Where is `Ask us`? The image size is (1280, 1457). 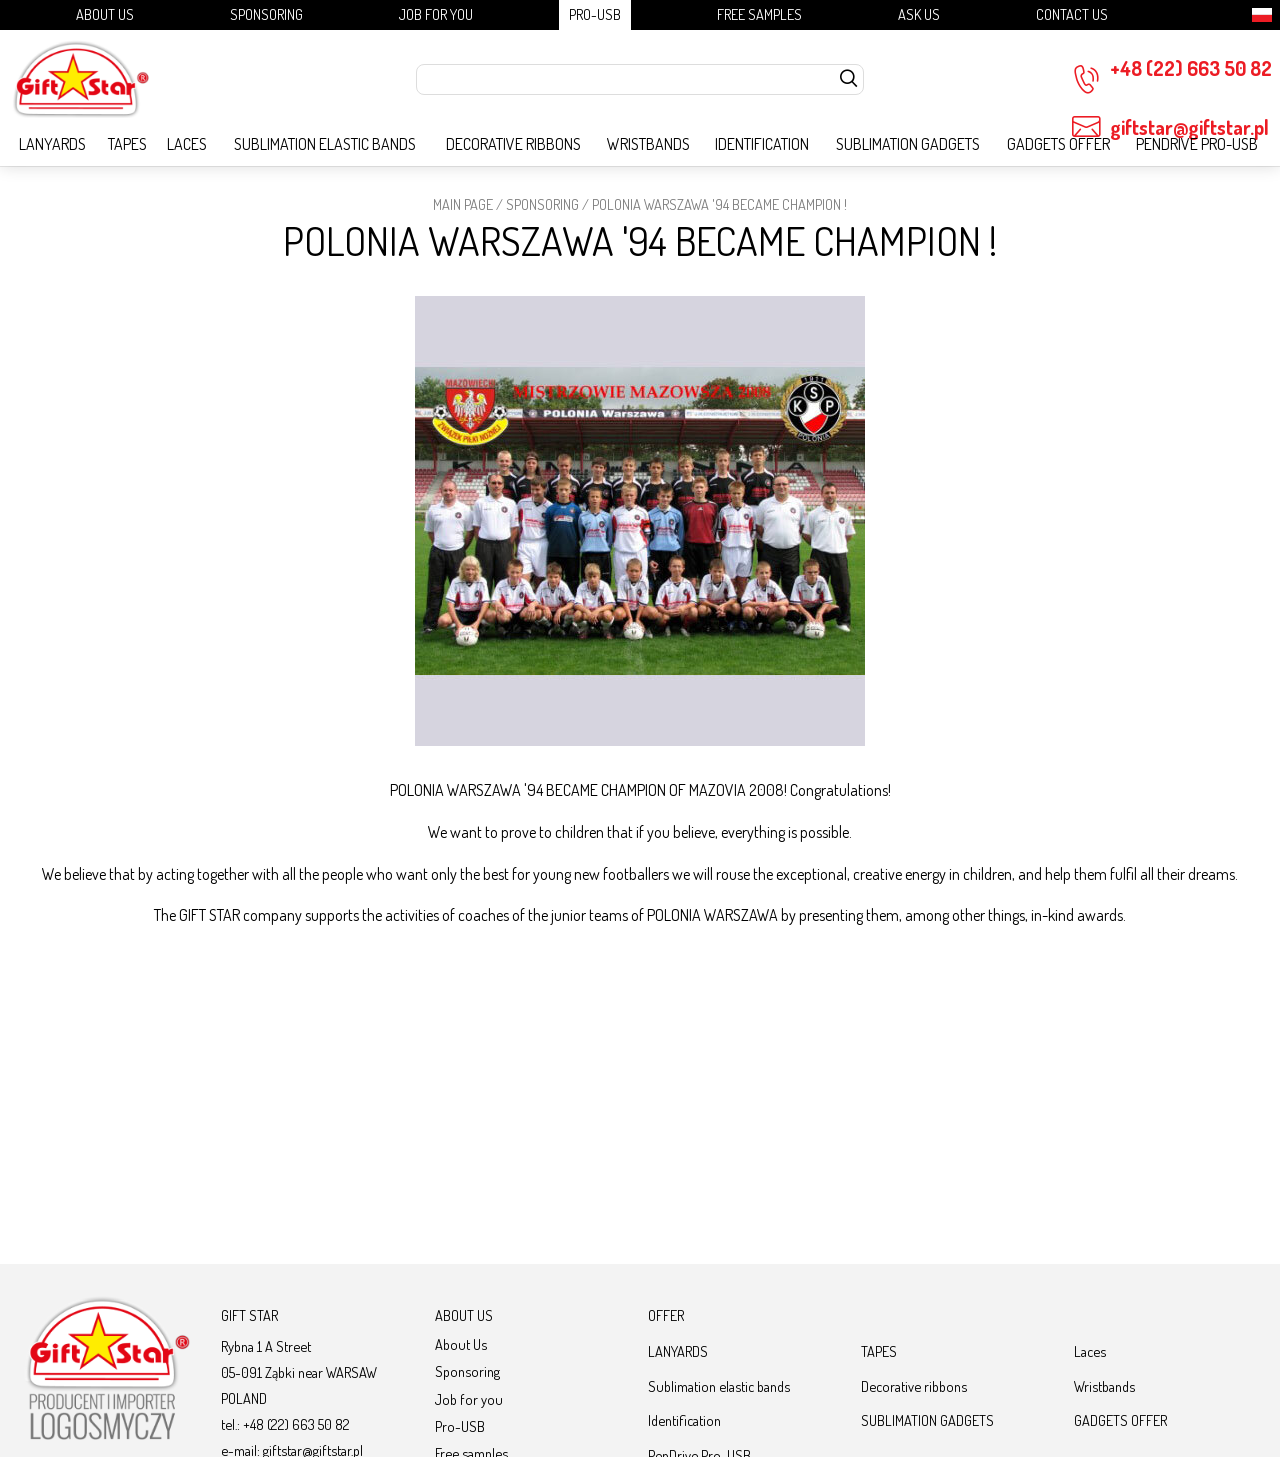 Ask us is located at coordinates (919, 14).